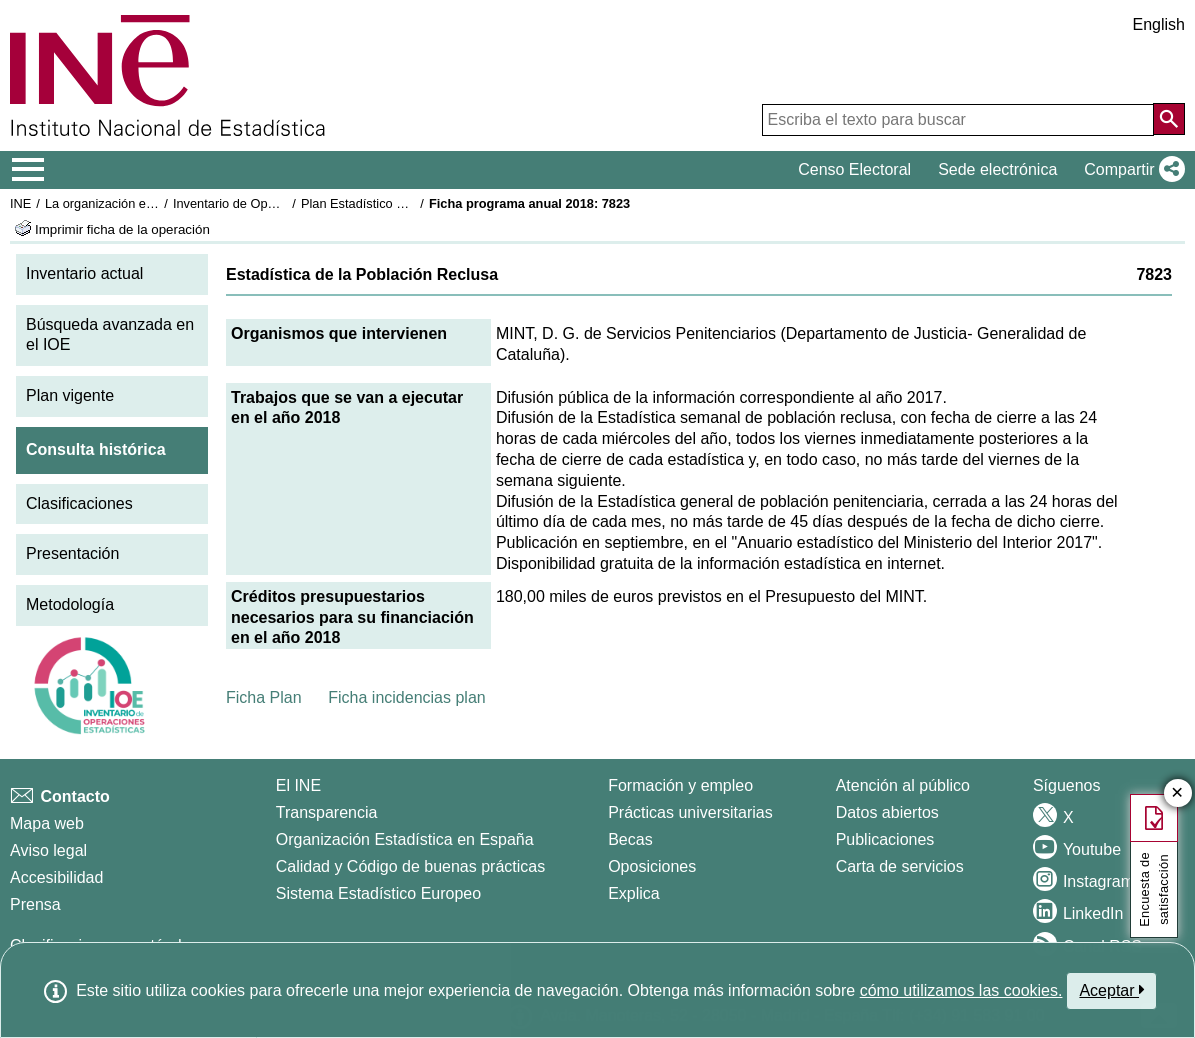 The image size is (1195, 1038). I want to click on [Escriba el texto para buscar], so click(958, 120).